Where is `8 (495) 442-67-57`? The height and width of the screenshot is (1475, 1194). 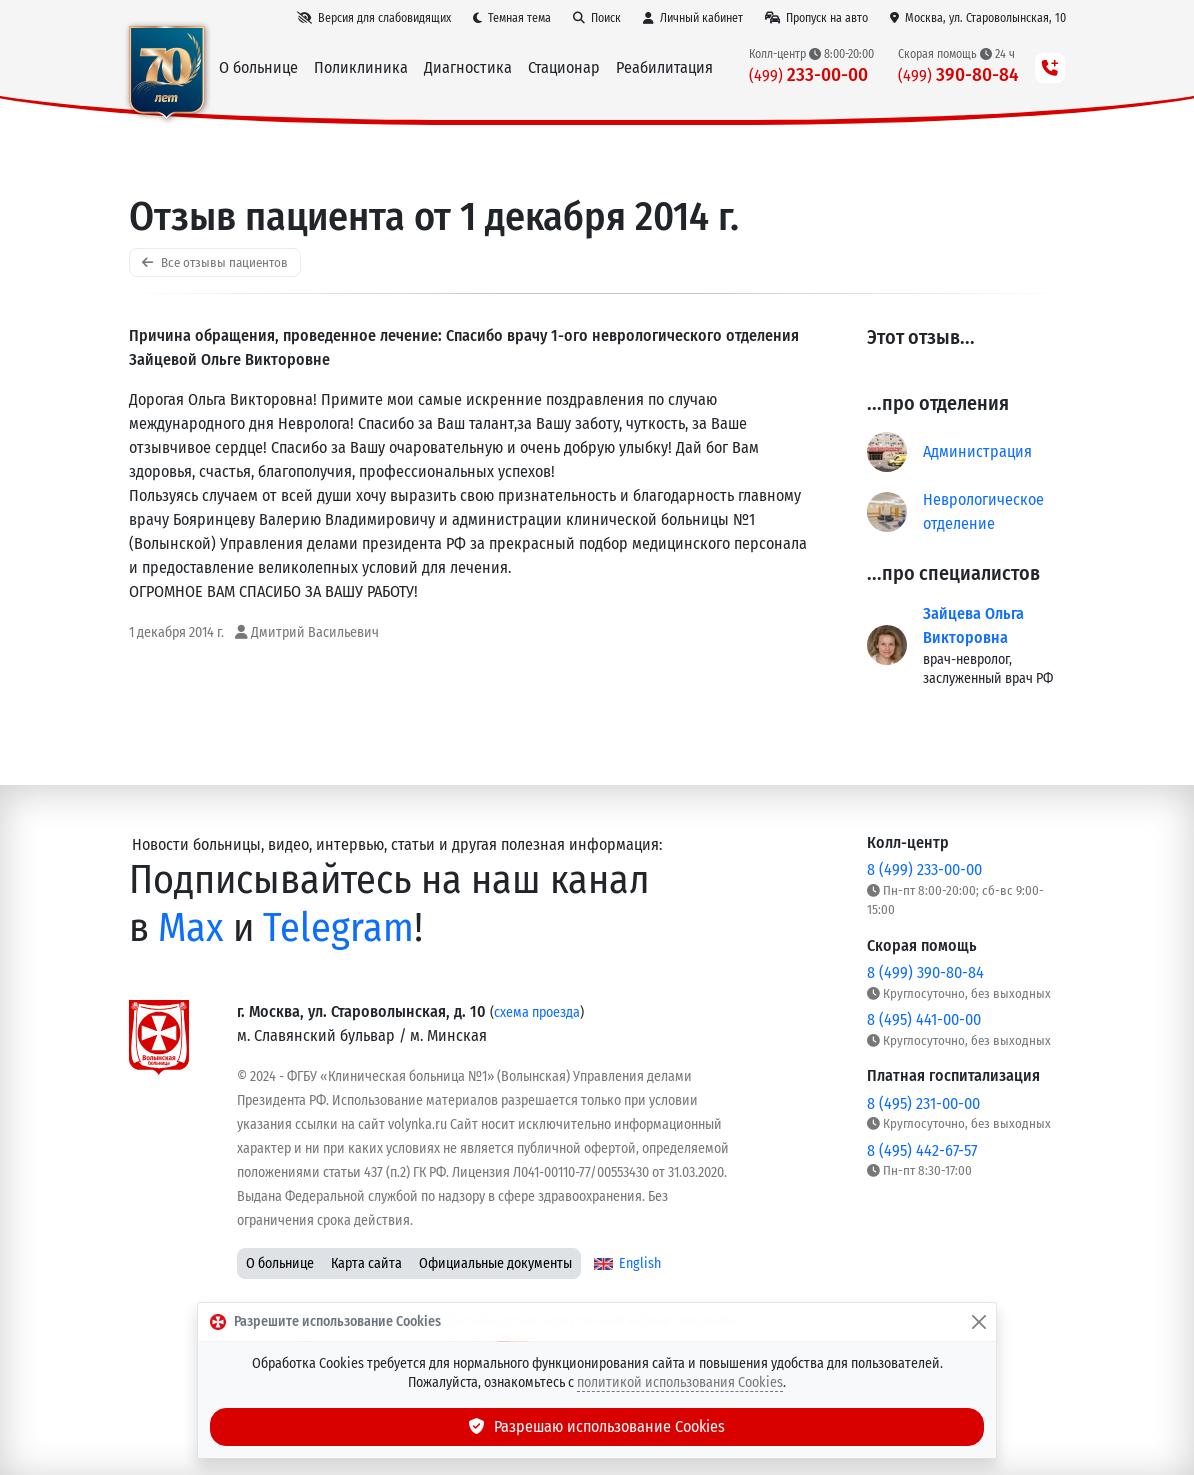
8 (495) 442-67-57 is located at coordinates (922, 1150).